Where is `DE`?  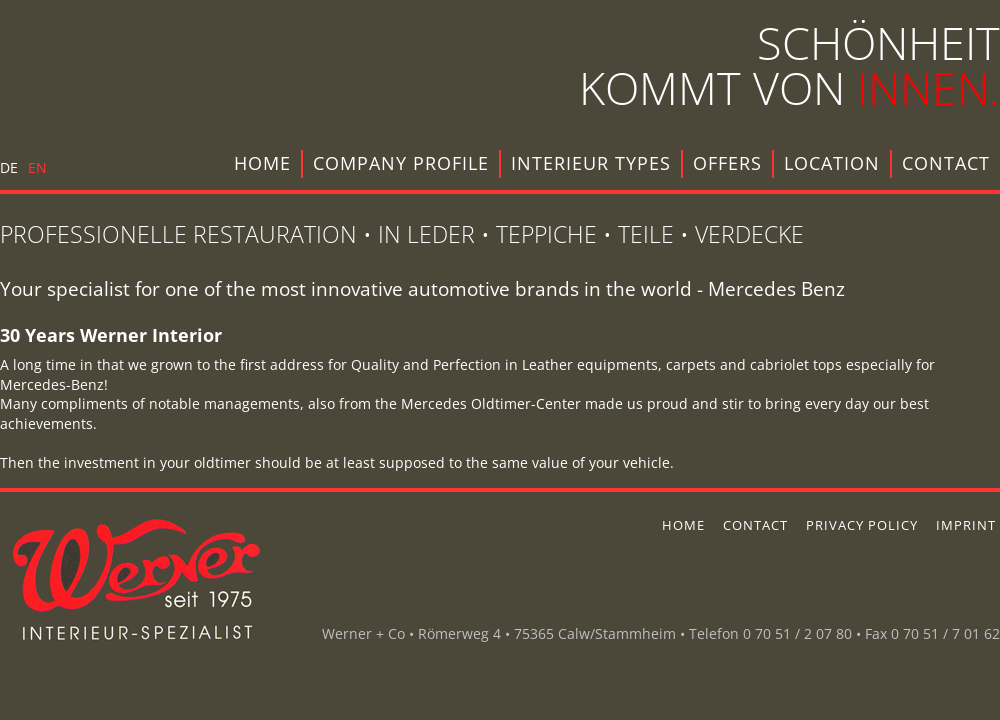 DE is located at coordinates (9, 167).